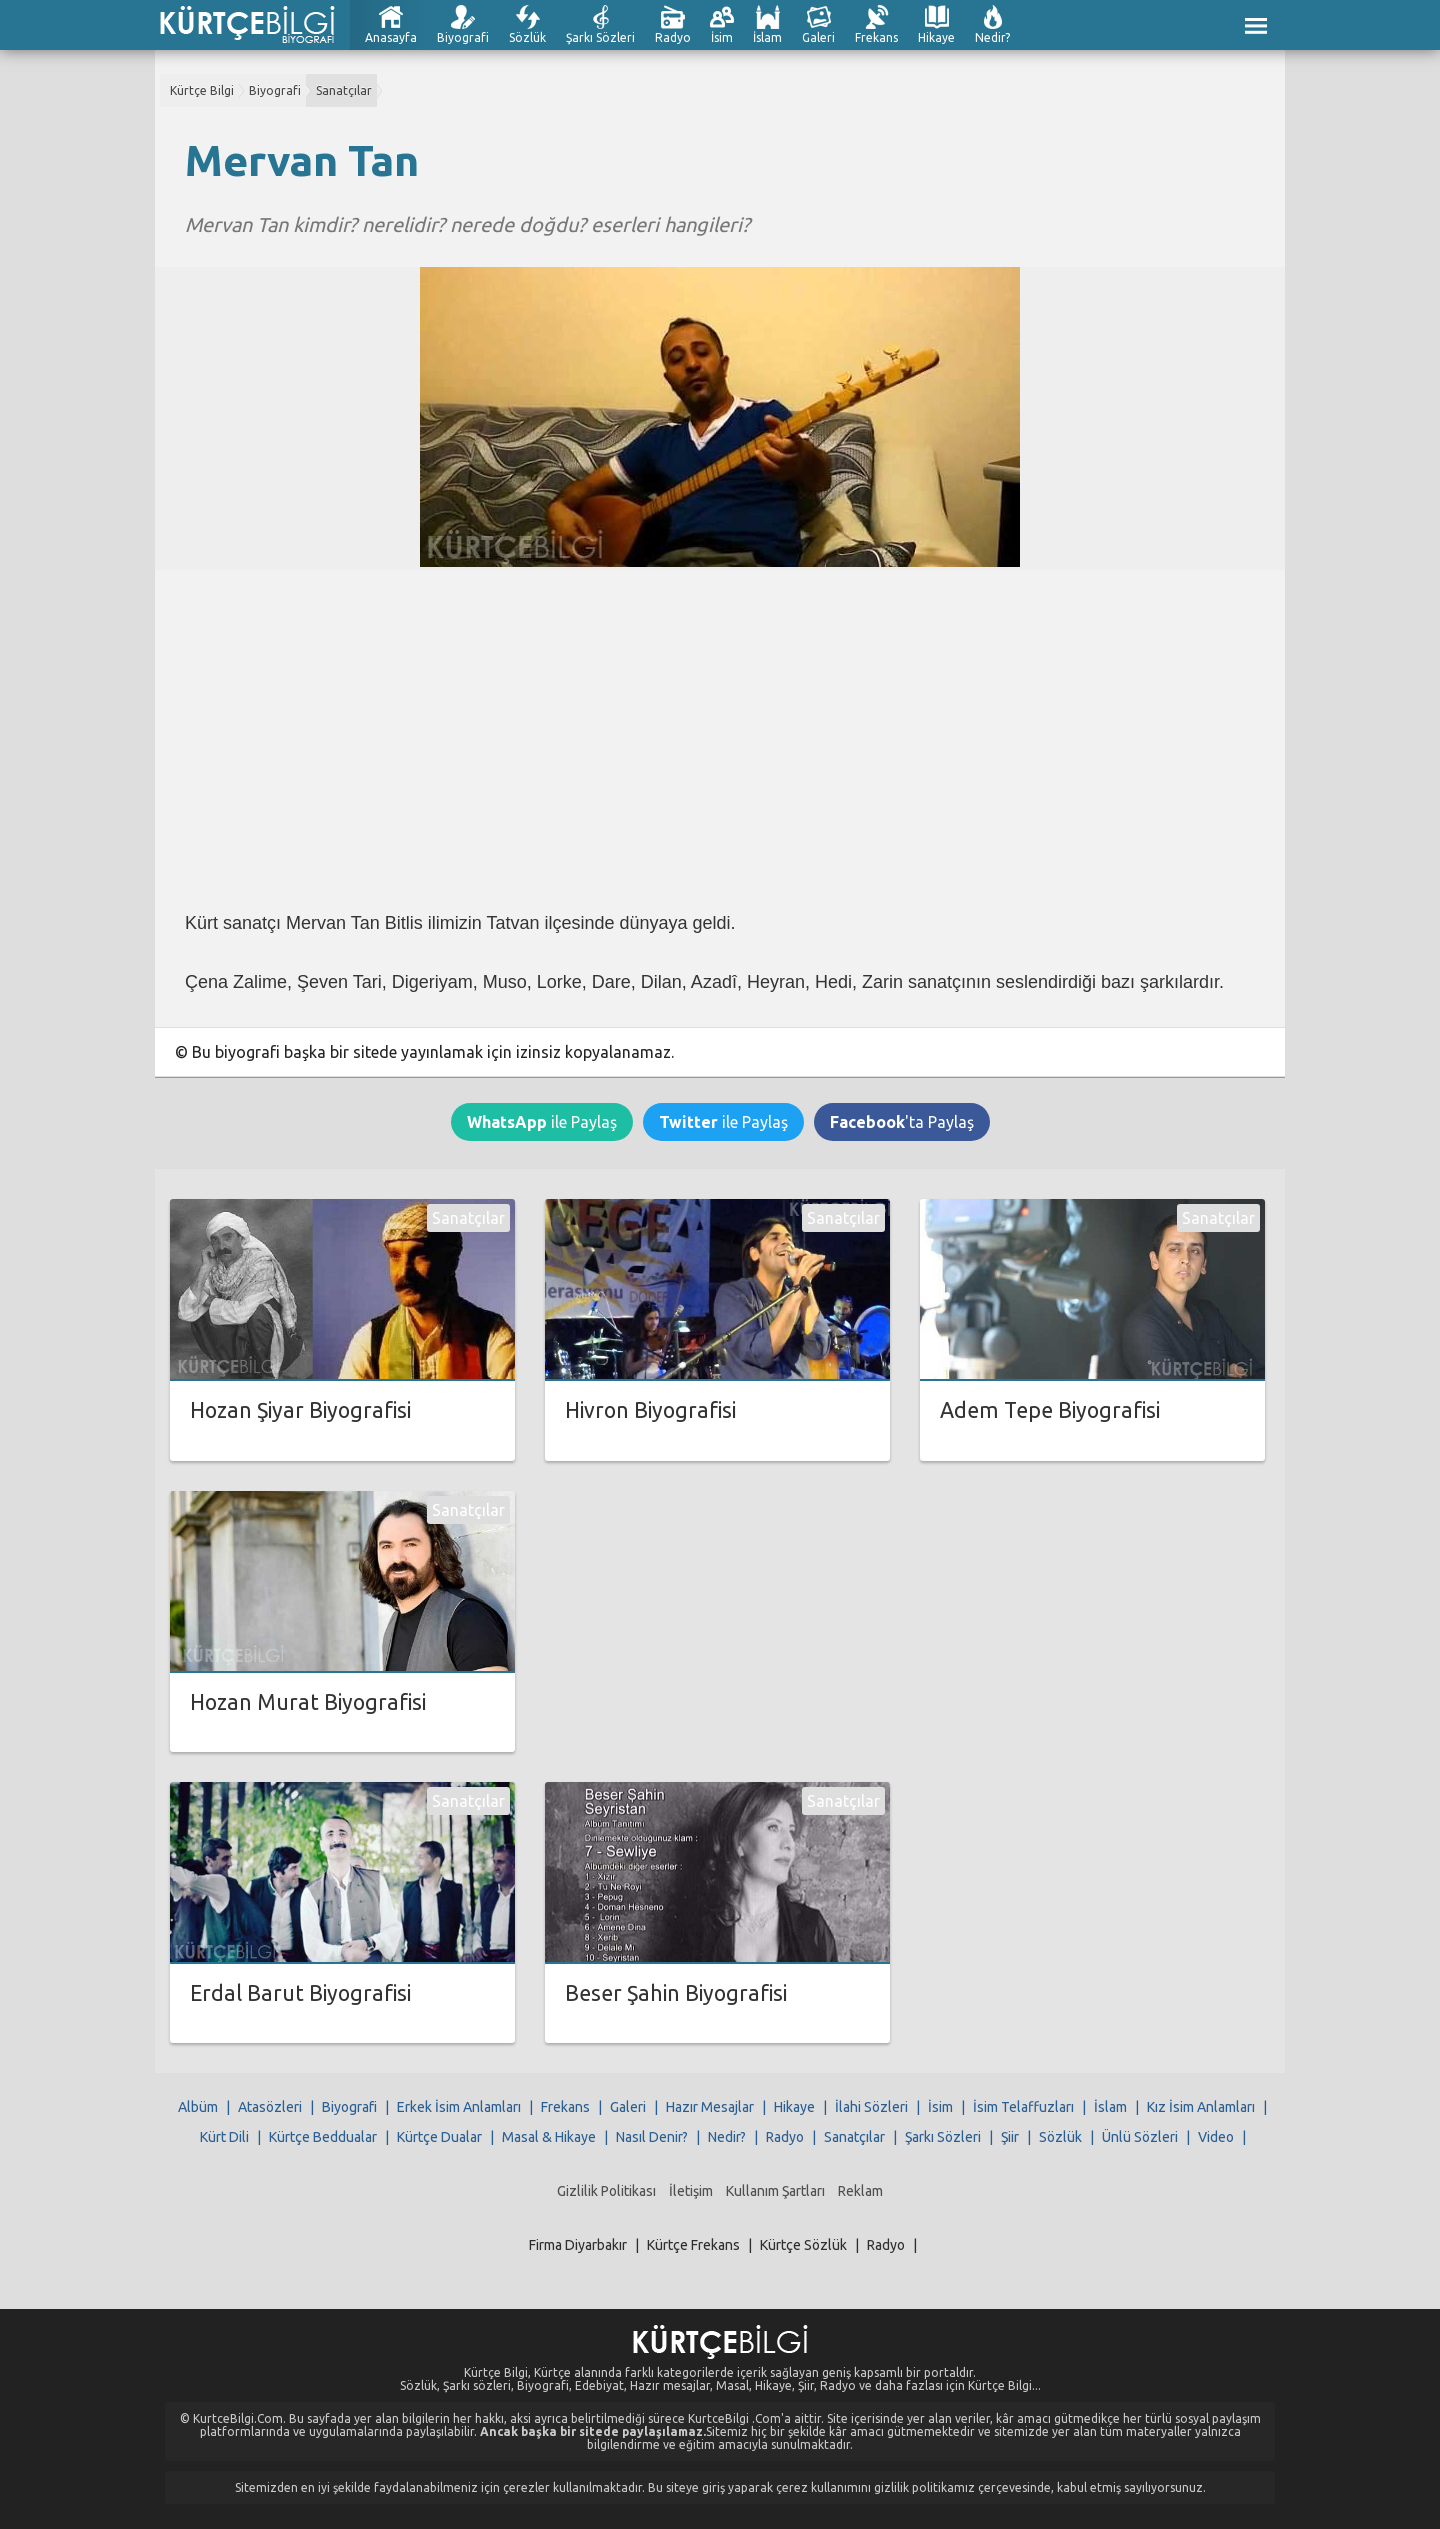 The width and height of the screenshot is (1440, 2529). I want to click on Kürtçe Dualar, so click(439, 2137).